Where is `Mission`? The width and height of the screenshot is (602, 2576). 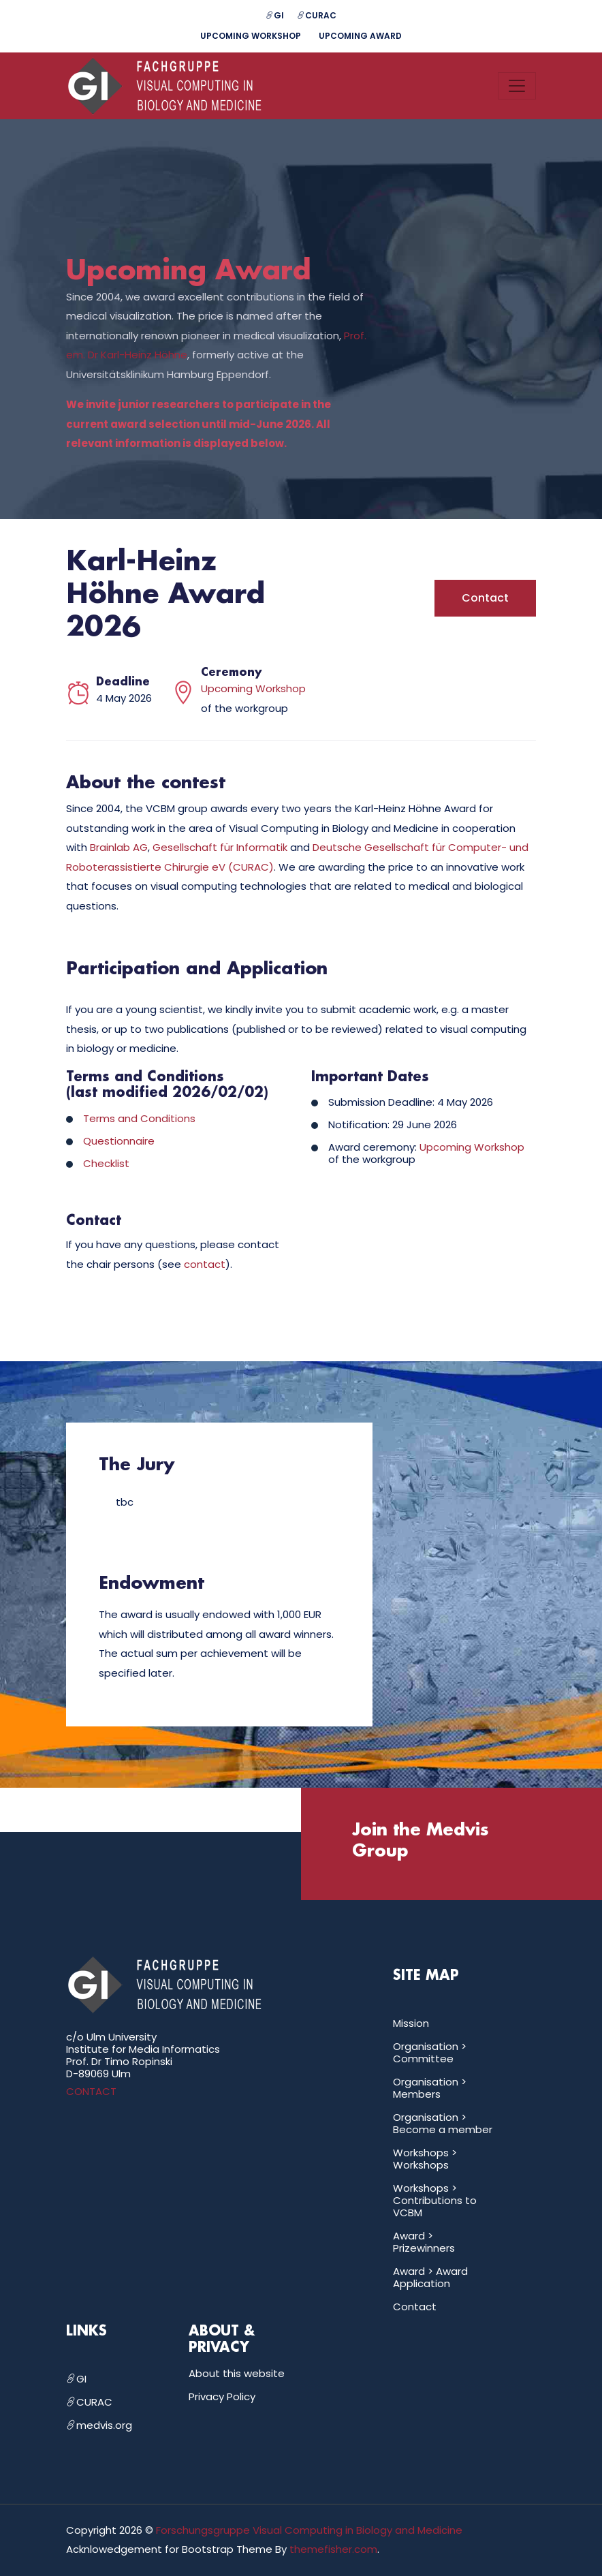
Mission is located at coordinates (411, 2023).